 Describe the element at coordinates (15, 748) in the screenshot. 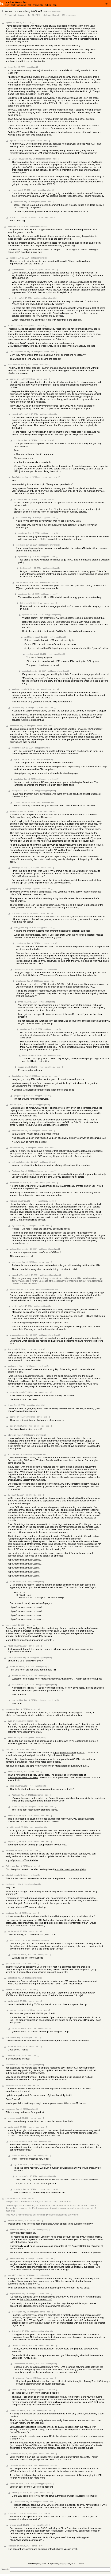

I see `turtlebits` at that location.